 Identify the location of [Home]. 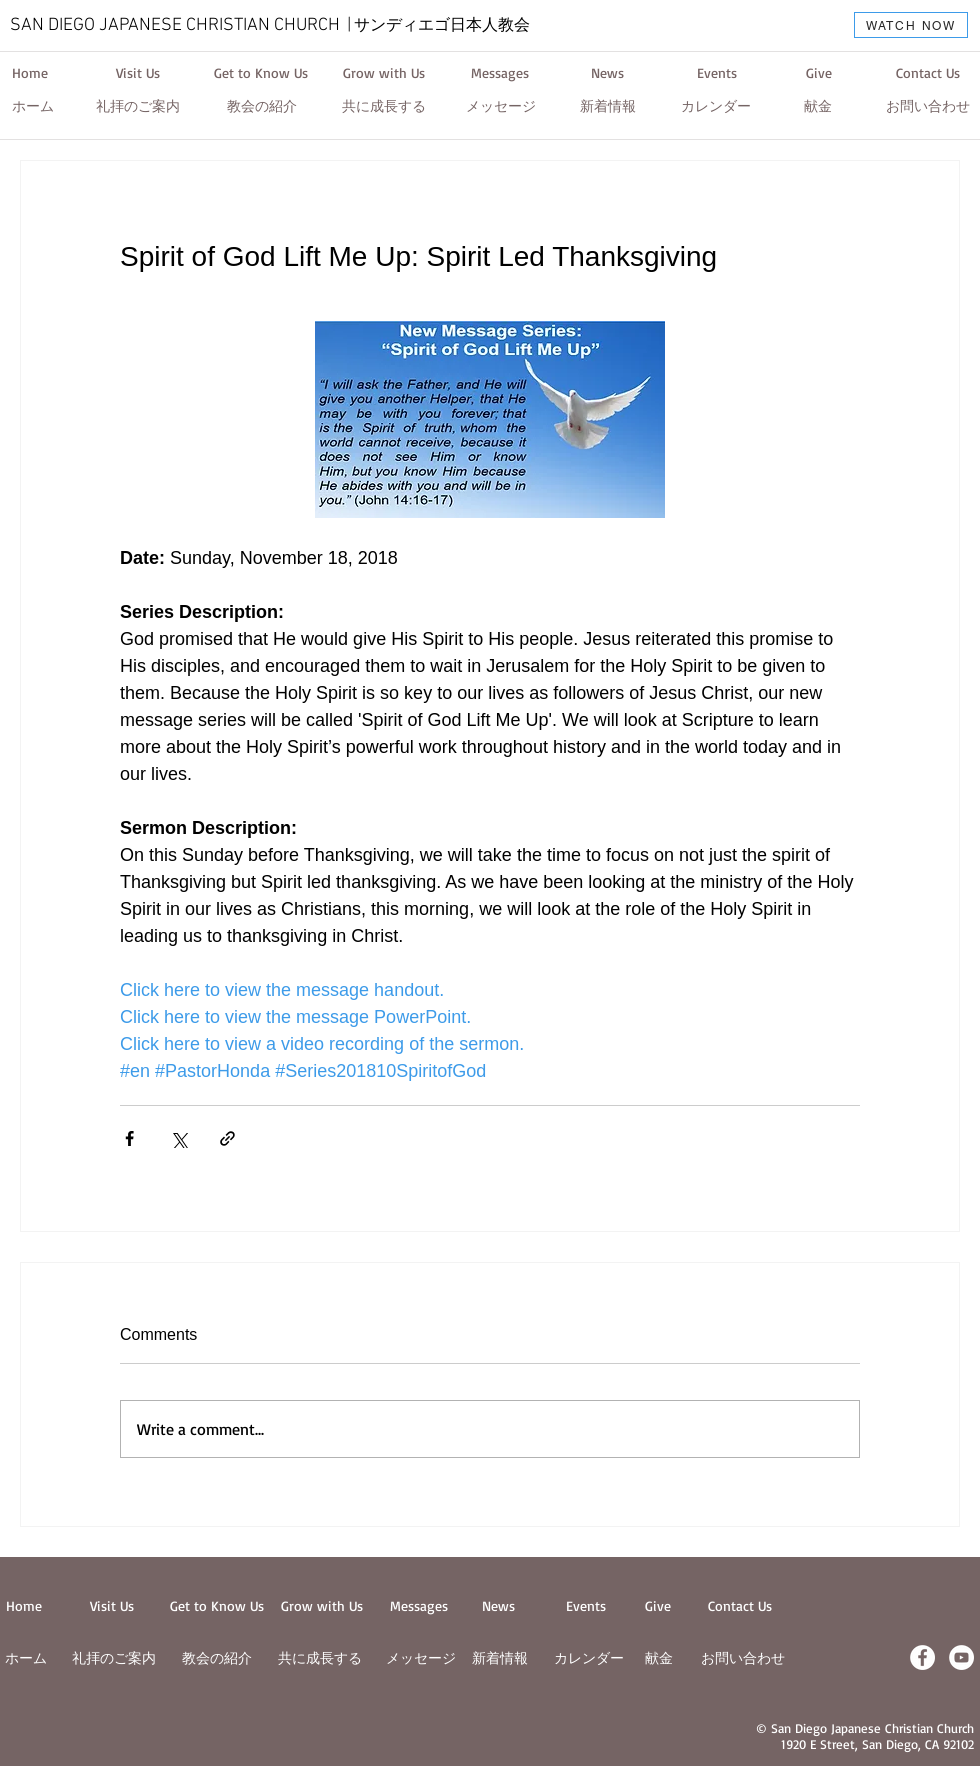
(30, 73).